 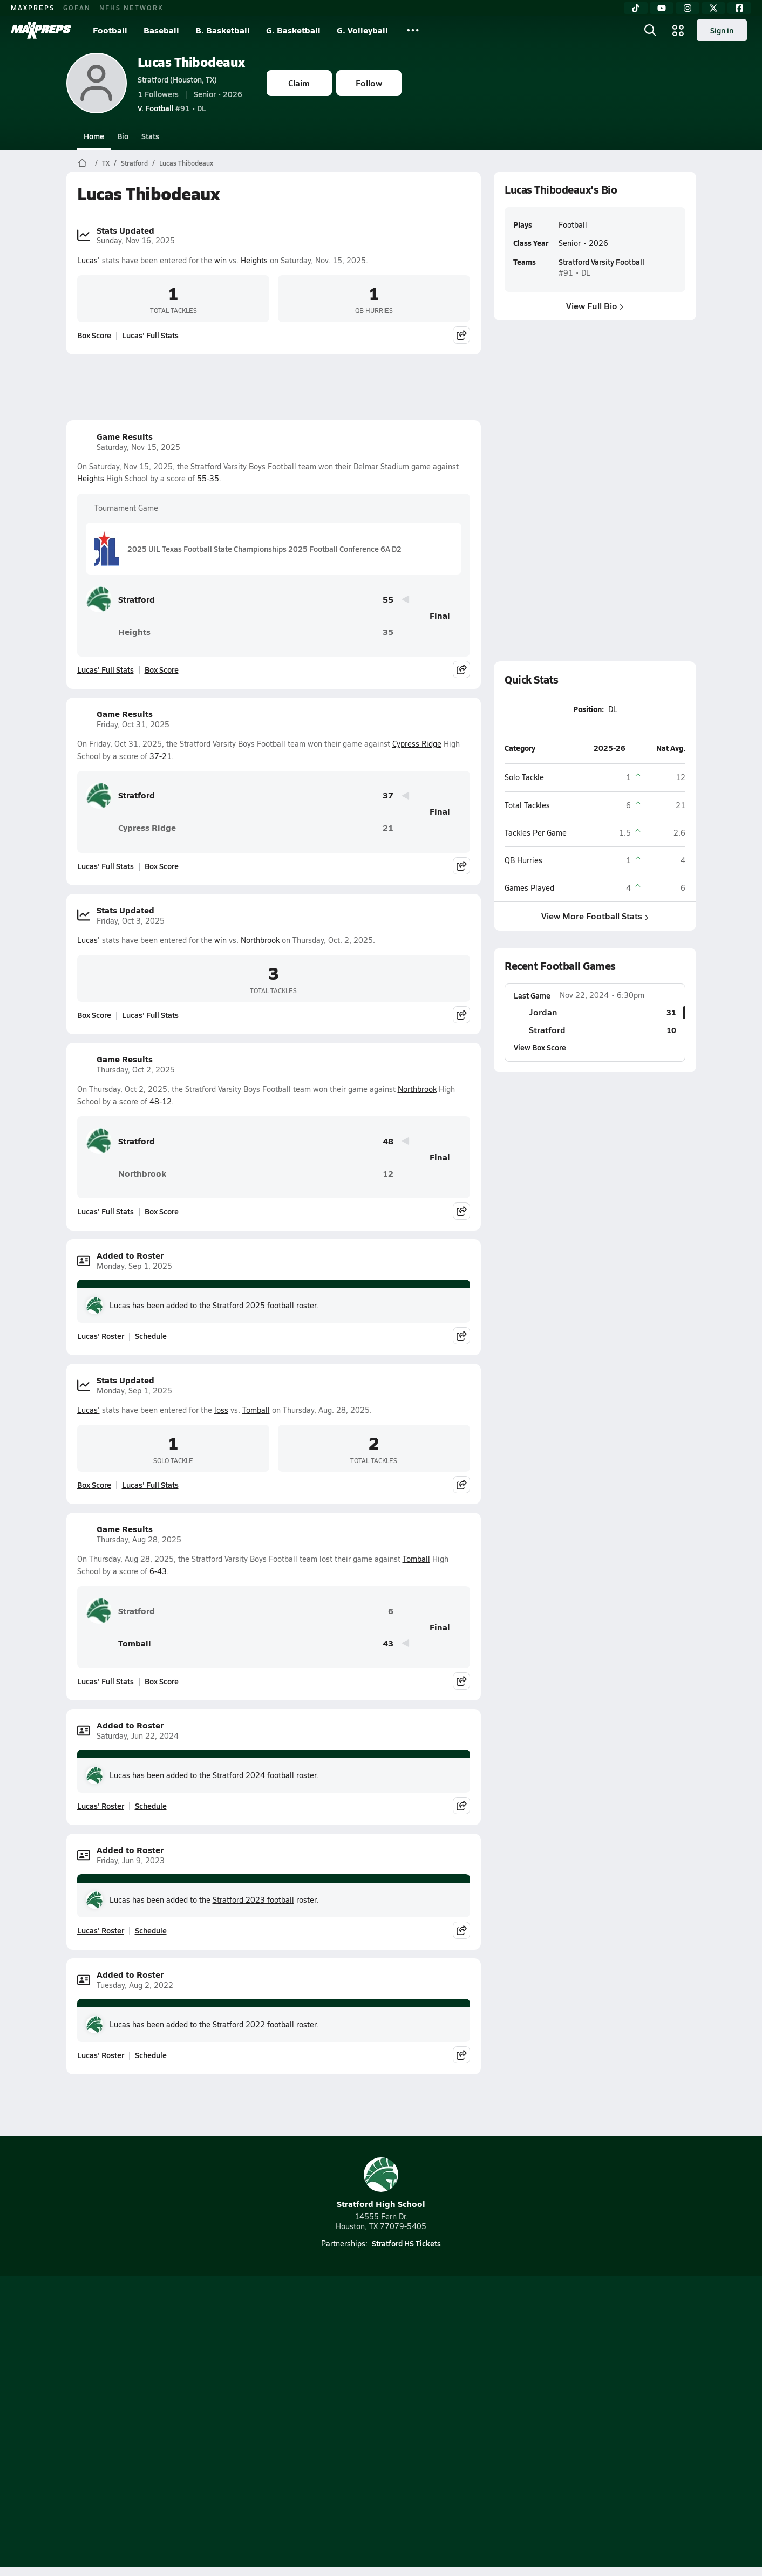 What do you see at coordinates (94, 335) in the screenshot?
I see `Box Score [View Stats Updated Box Score]` at bounding box center [94, 335].